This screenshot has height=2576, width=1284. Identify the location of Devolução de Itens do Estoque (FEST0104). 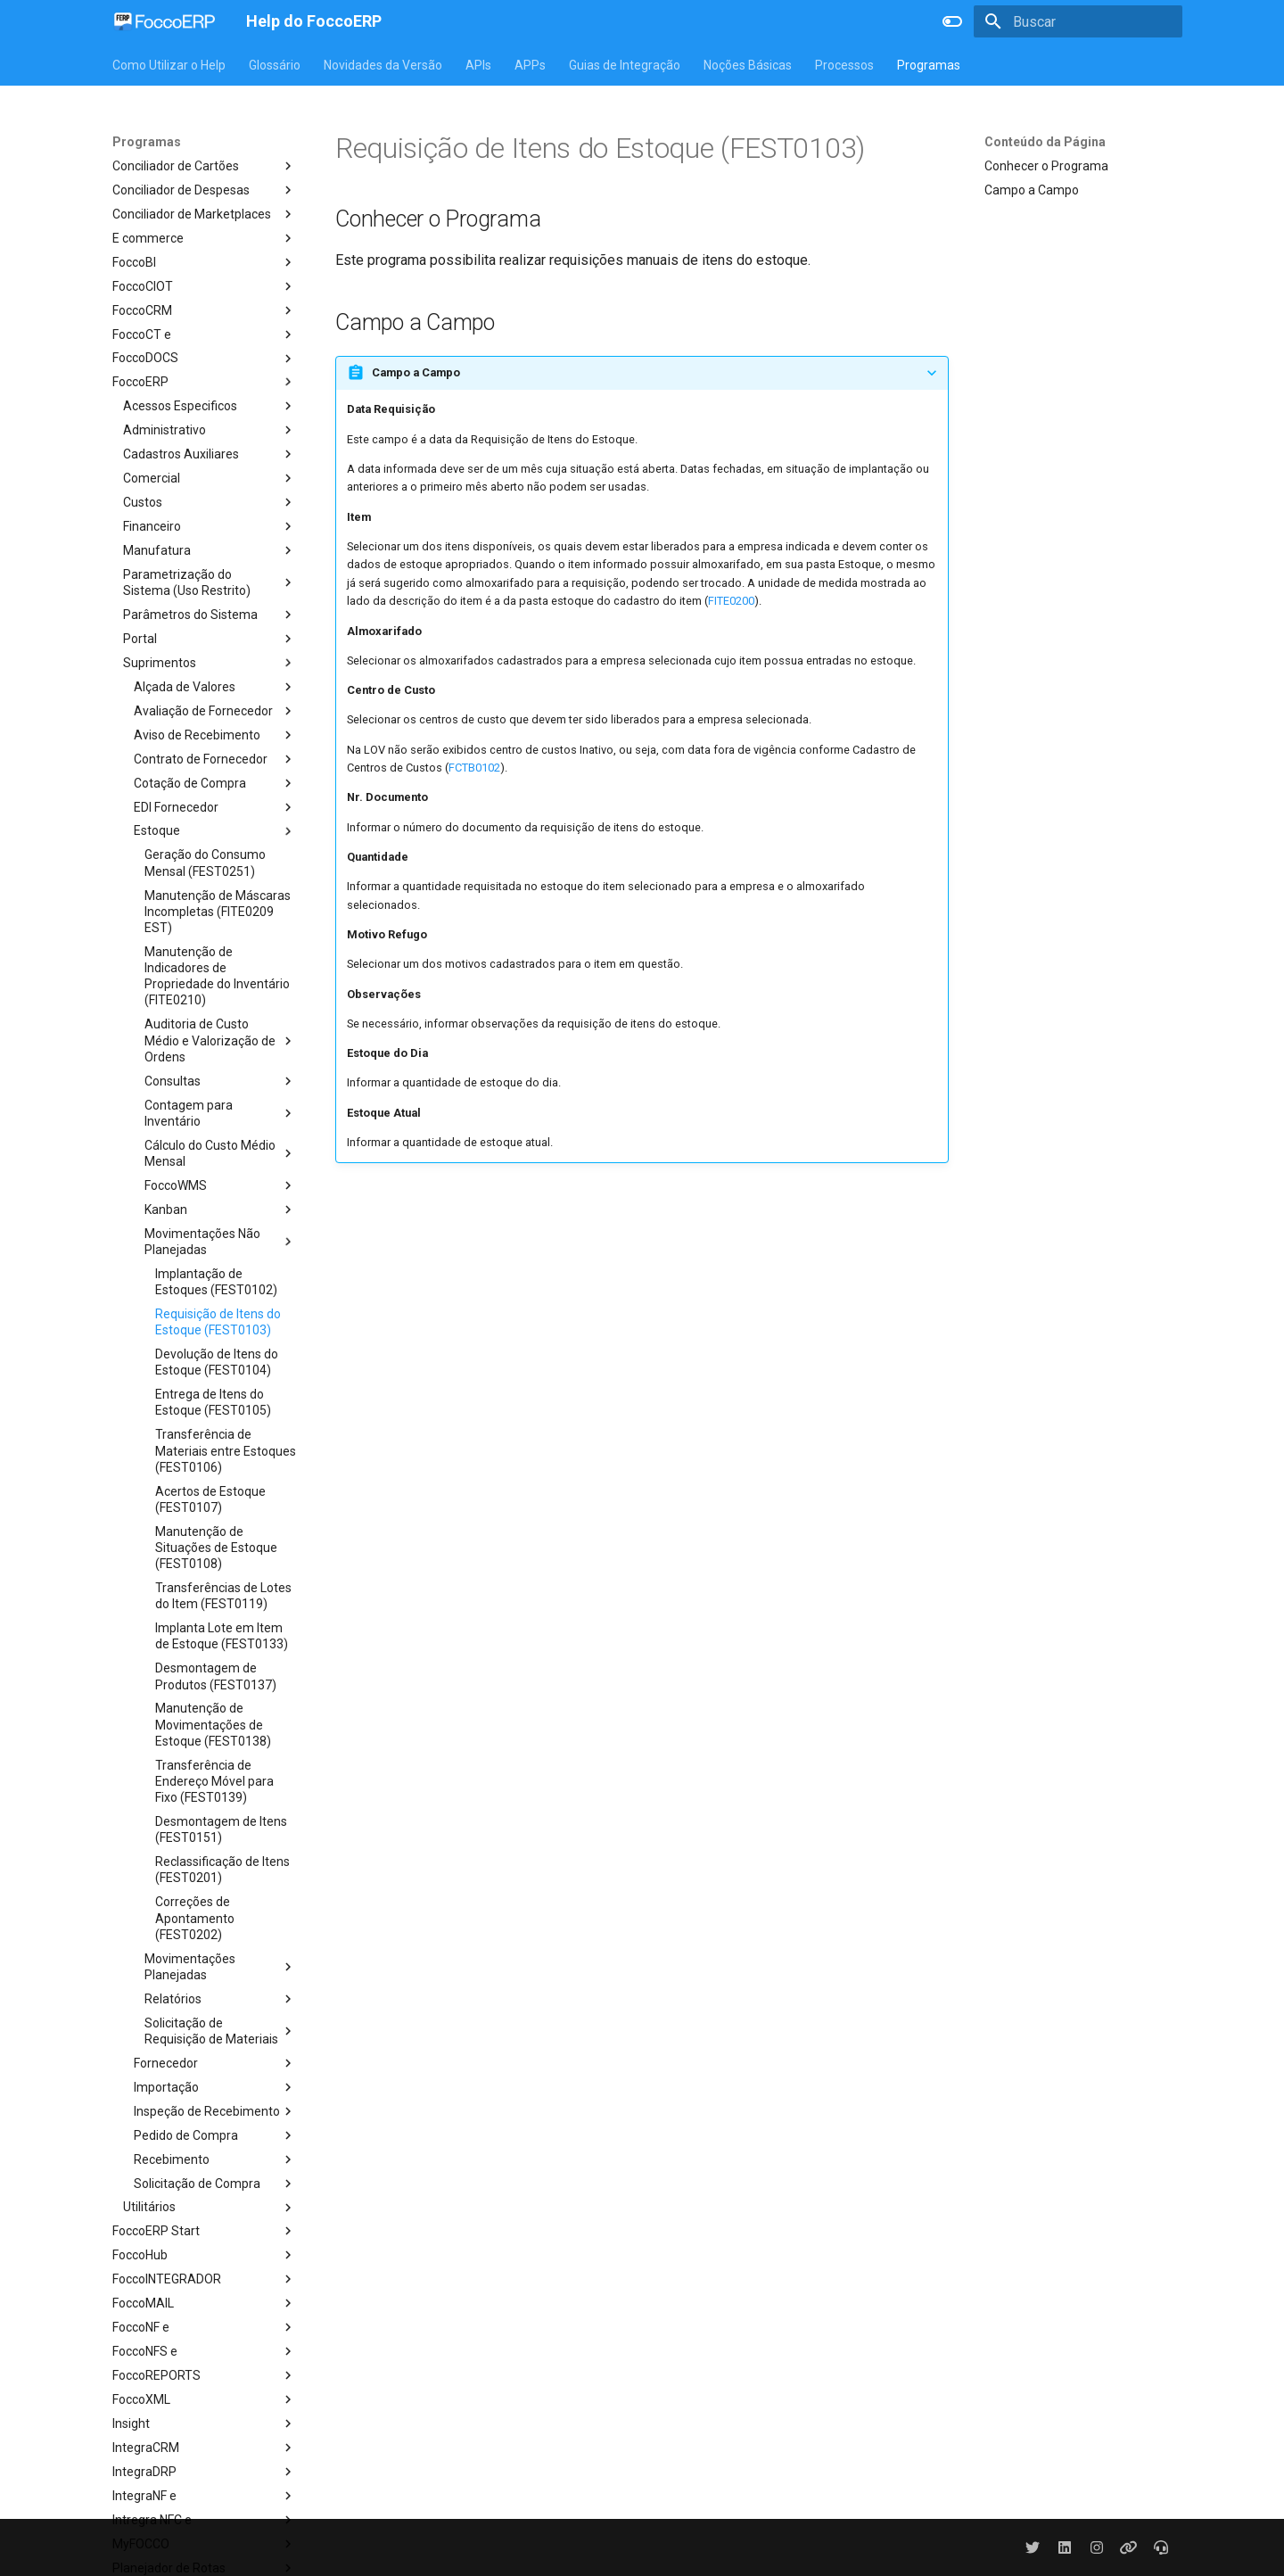
(216, 1362).